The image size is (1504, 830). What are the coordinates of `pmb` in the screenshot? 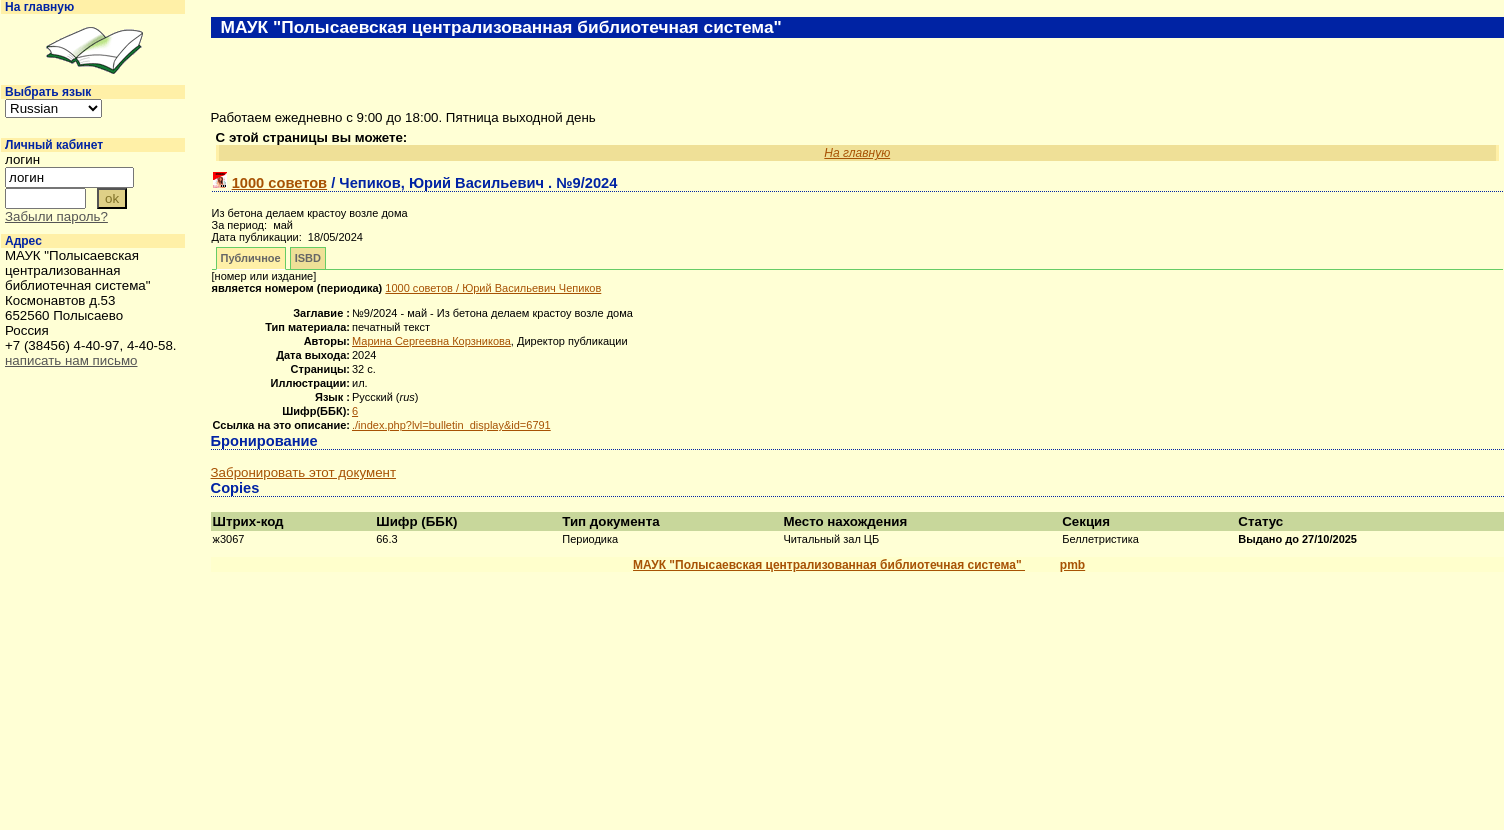 It's located at (1072, 565).